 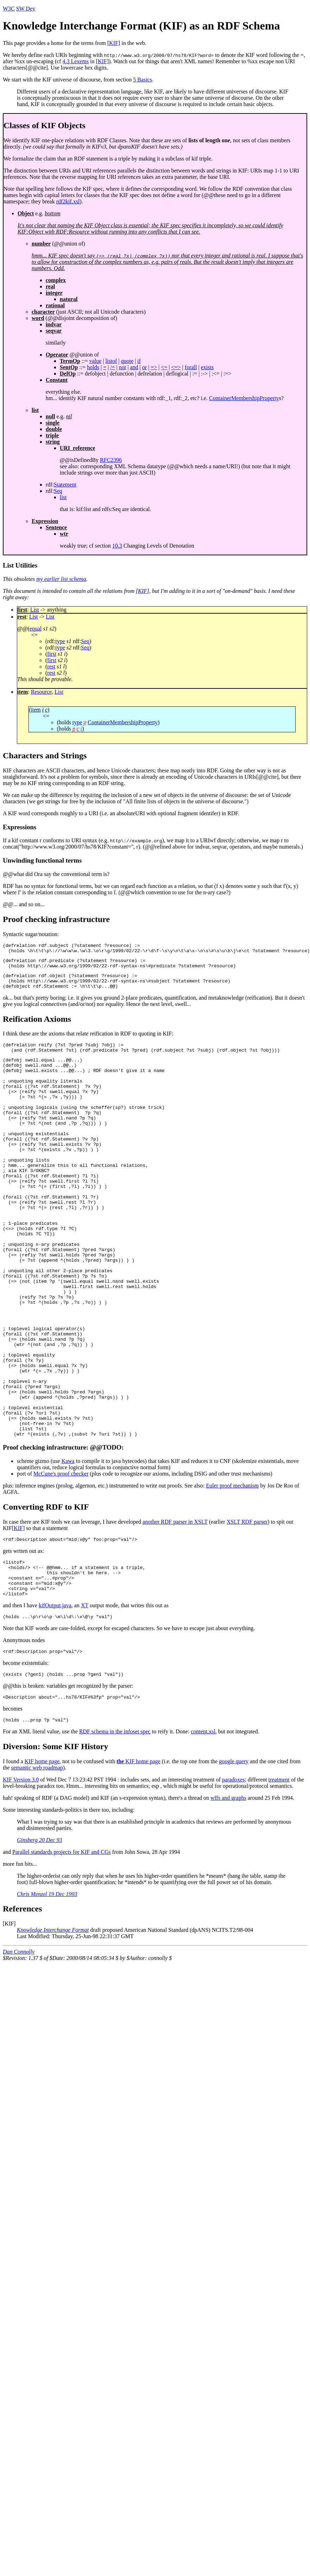 What do you see at coordinates (76, 61) in the screenshot?
I see `4.3 Lexems` at bounding box center [76, 61].